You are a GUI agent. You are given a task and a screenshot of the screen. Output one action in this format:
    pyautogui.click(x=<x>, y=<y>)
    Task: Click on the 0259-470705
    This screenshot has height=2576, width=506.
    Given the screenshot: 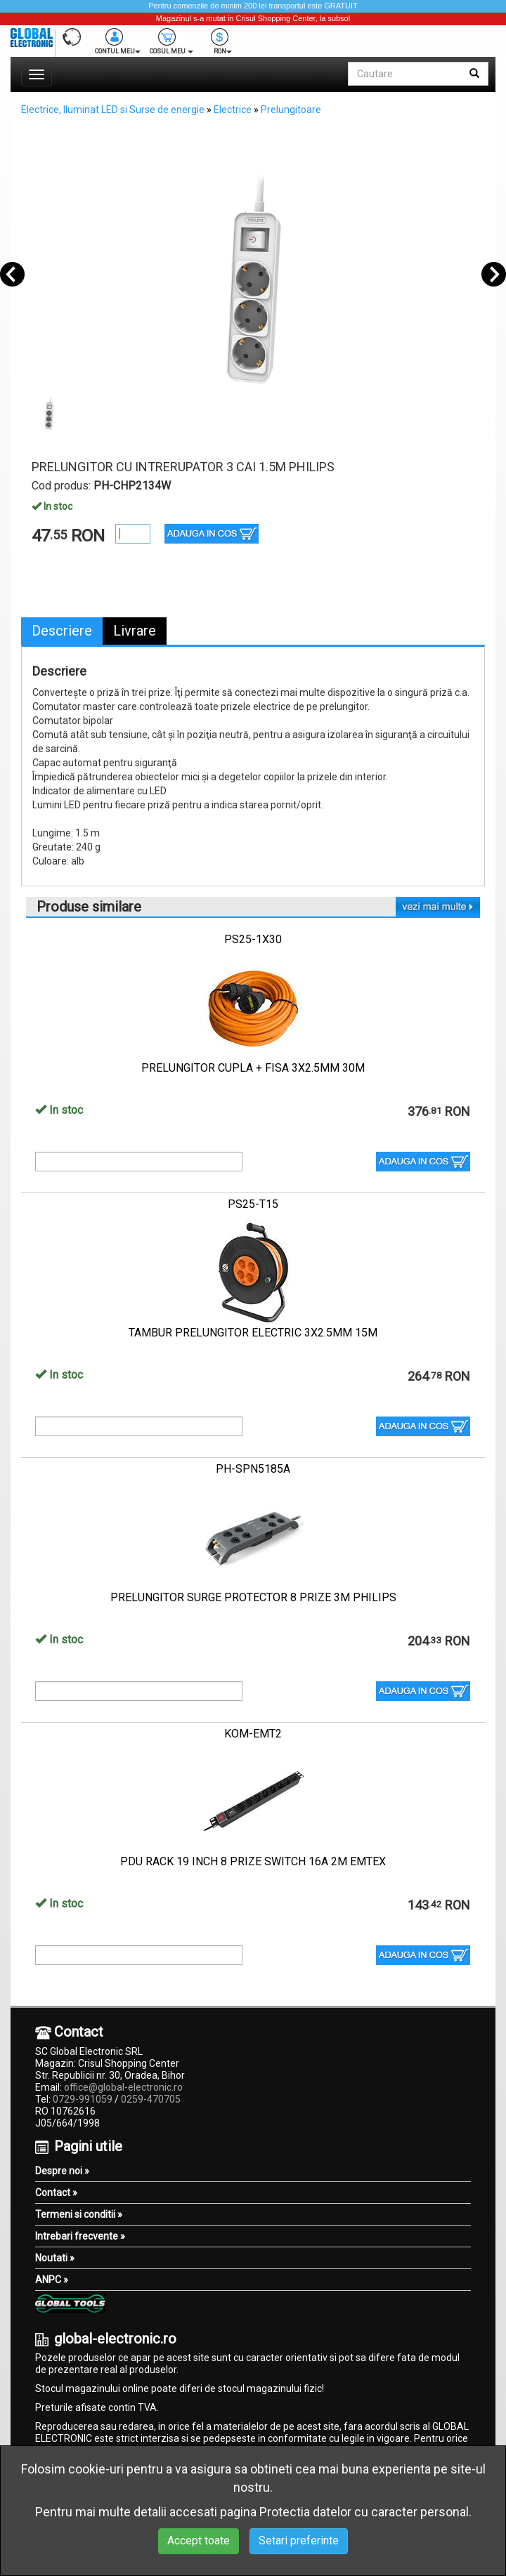 What is the action you would take?
    pyautogui.click(x=151, y=2099)
    